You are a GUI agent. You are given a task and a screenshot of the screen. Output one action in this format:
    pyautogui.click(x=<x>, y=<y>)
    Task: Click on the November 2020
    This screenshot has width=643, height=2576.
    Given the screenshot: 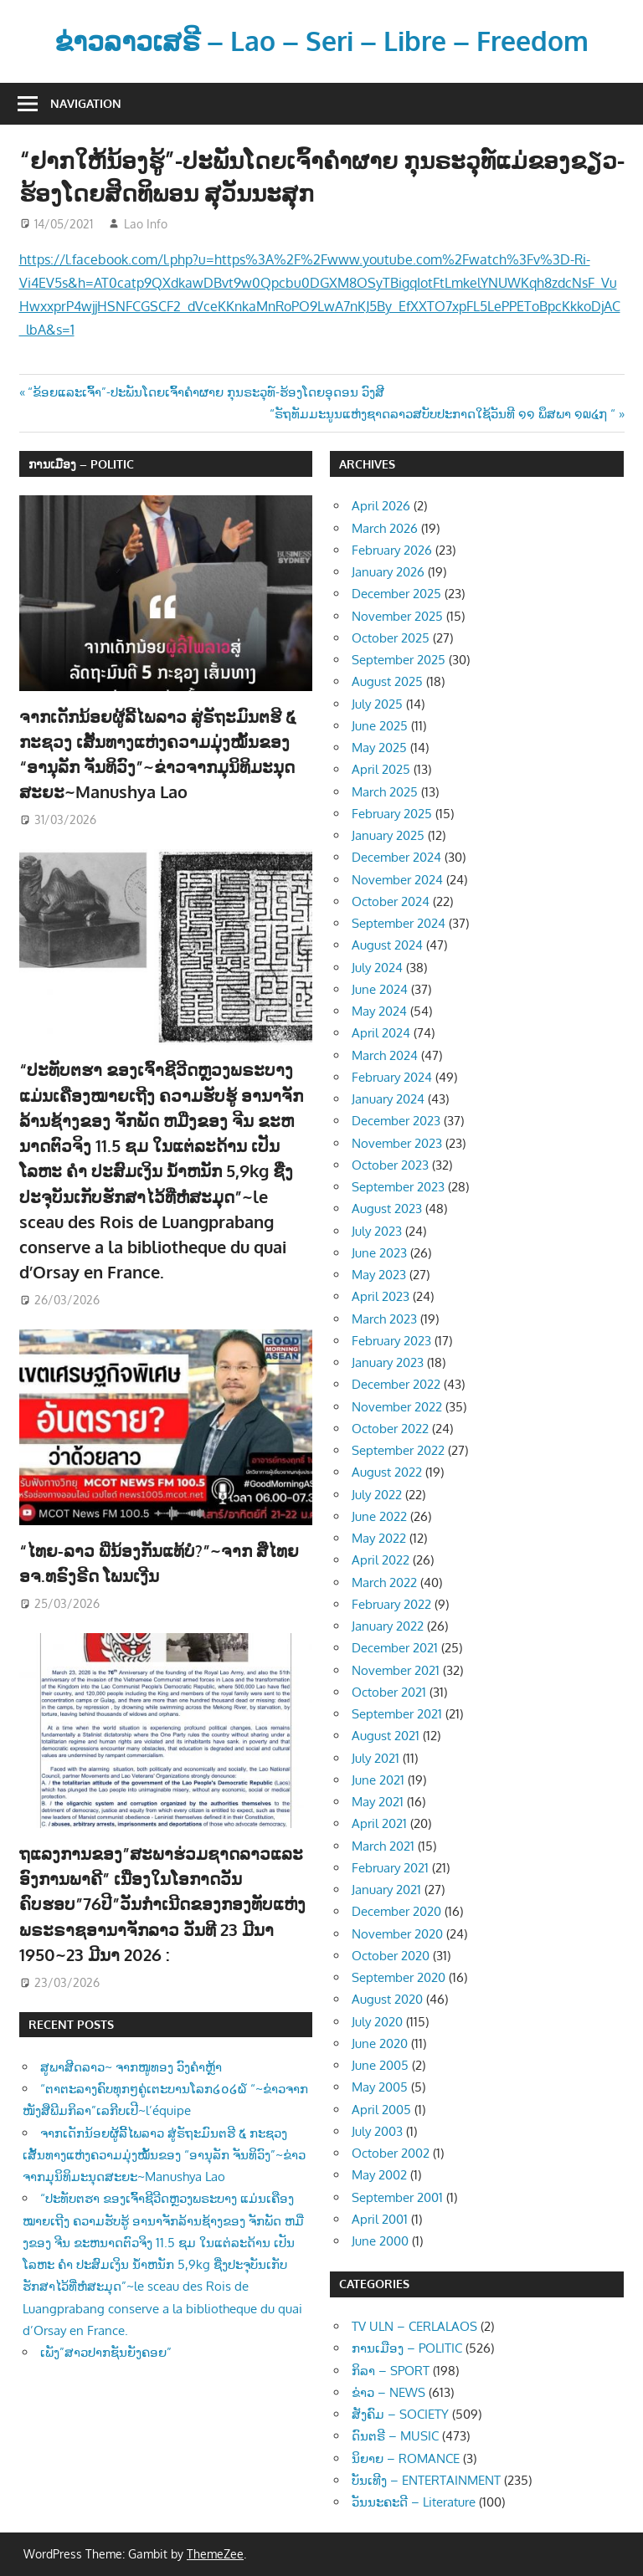 What is the action you would take?
    pyautogui.click(x=397, y=1934)
    